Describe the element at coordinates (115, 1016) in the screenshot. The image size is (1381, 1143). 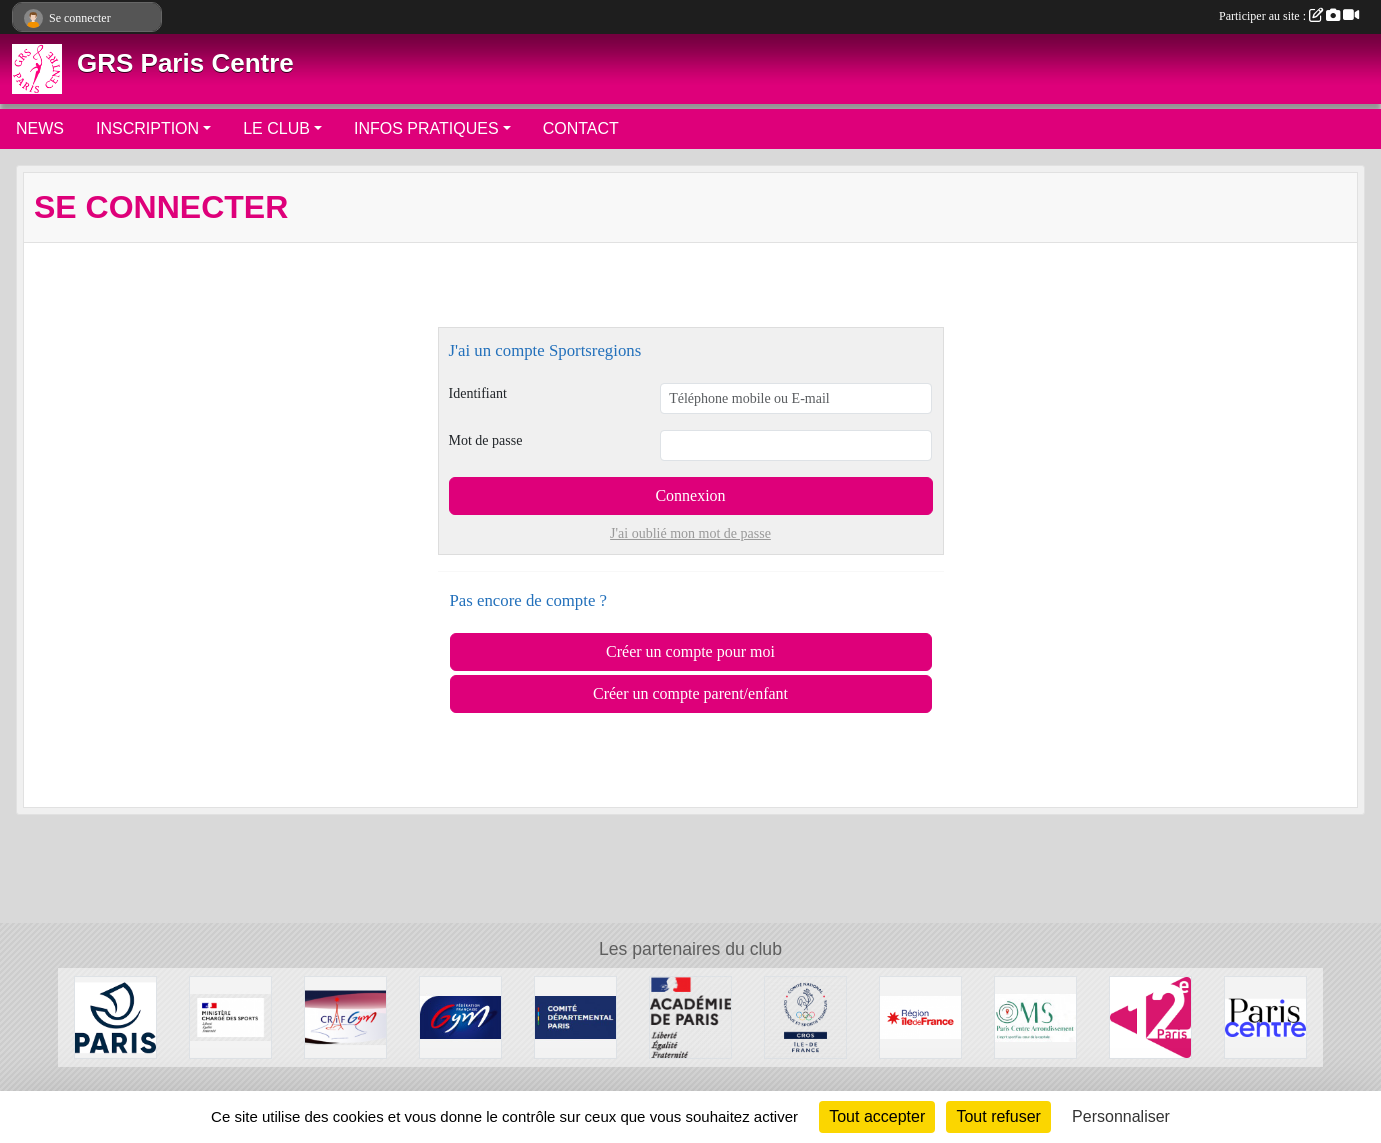
I see `[Ville de Paris]` at that location.